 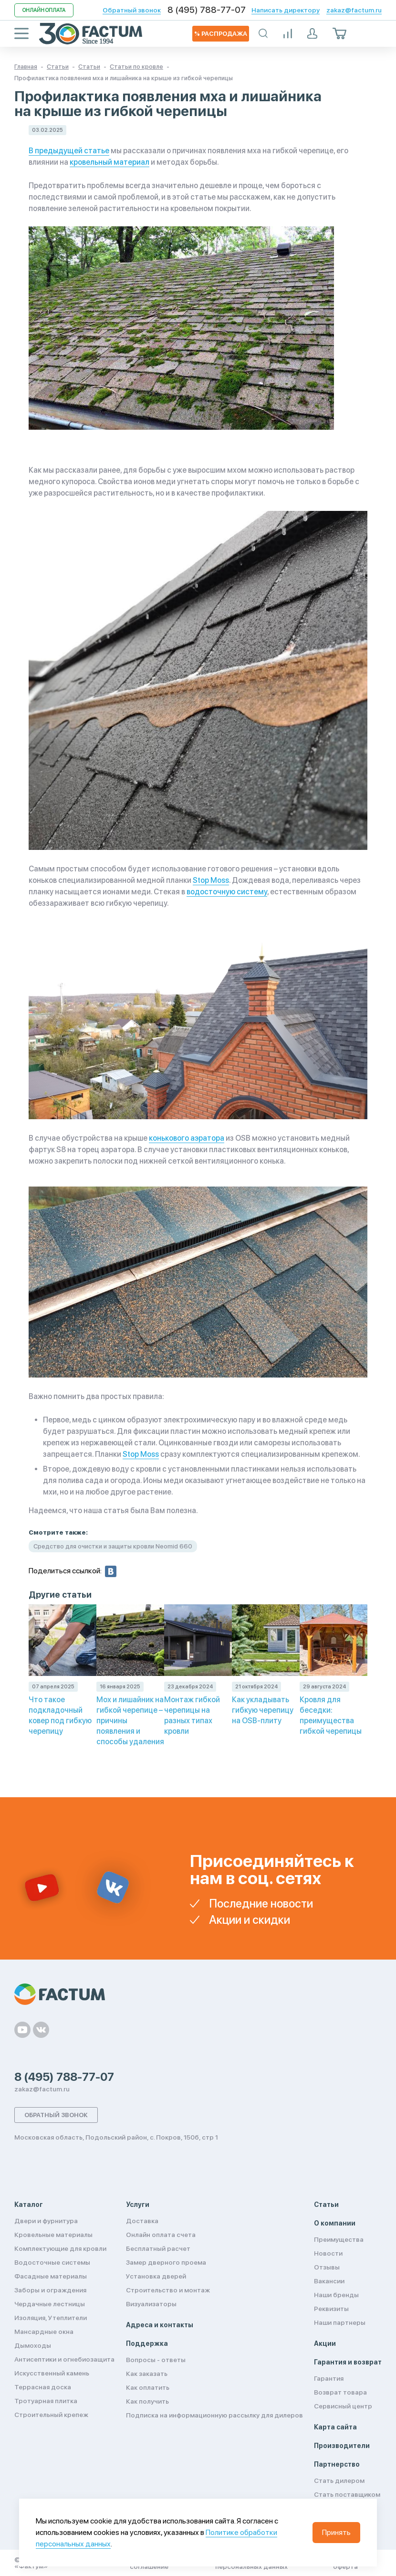 I want to click on Акции, so click(x=325, y=2343).